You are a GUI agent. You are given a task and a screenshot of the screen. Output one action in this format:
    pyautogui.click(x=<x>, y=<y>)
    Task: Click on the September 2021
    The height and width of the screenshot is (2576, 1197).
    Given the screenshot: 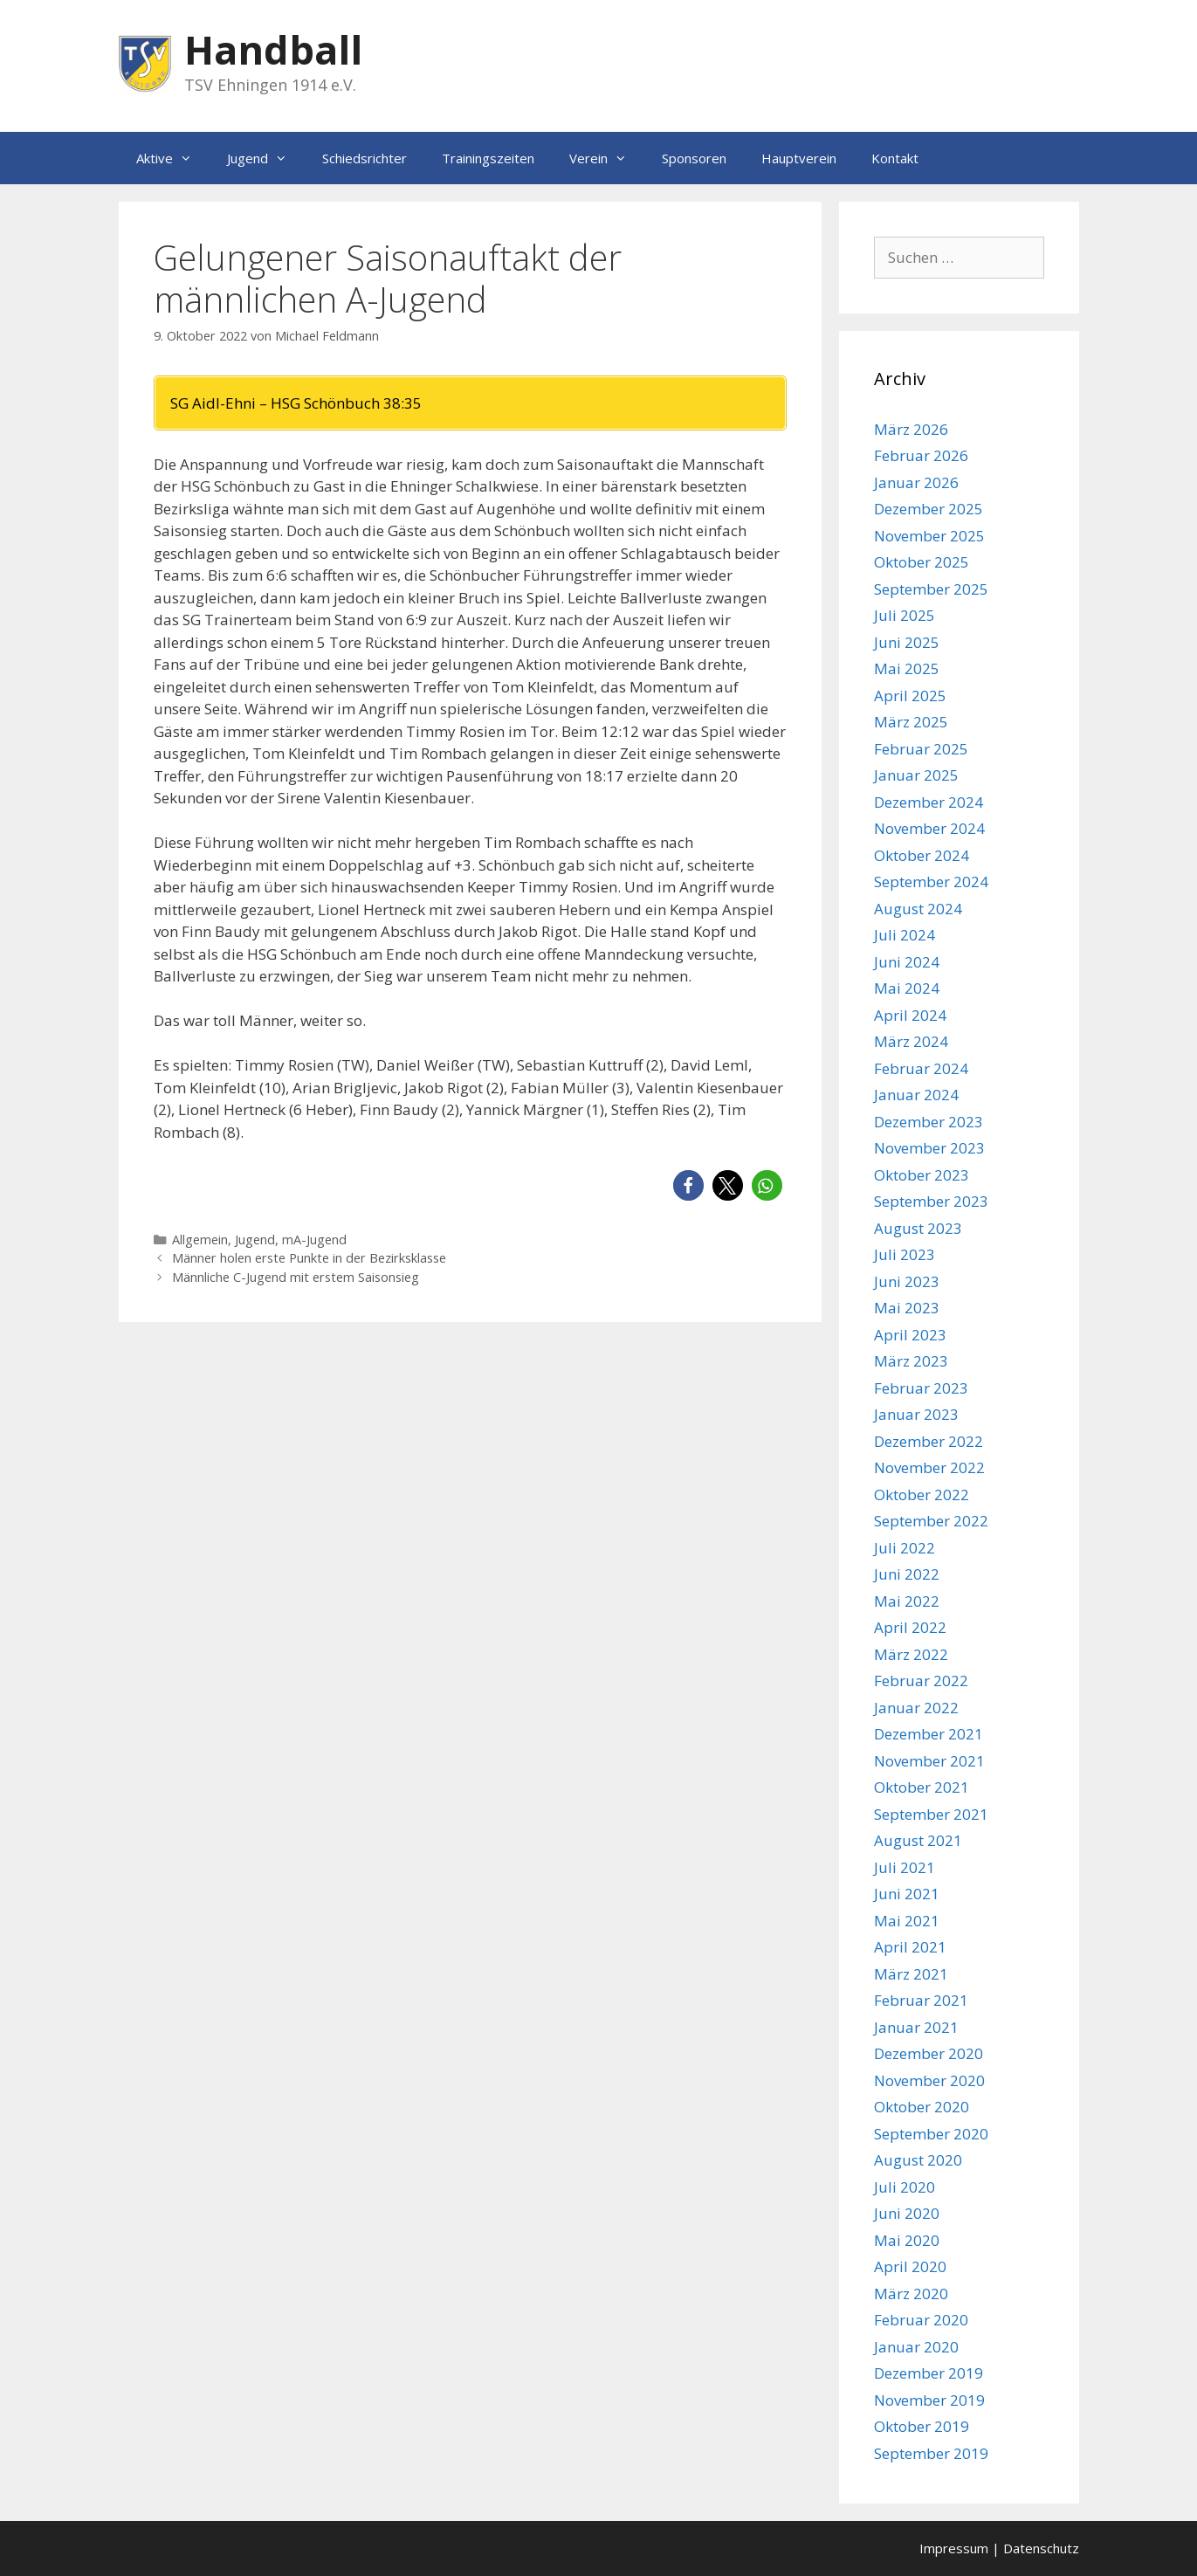 What is the action you would take?
    pyautogui.click(x=931, y=1814)
    